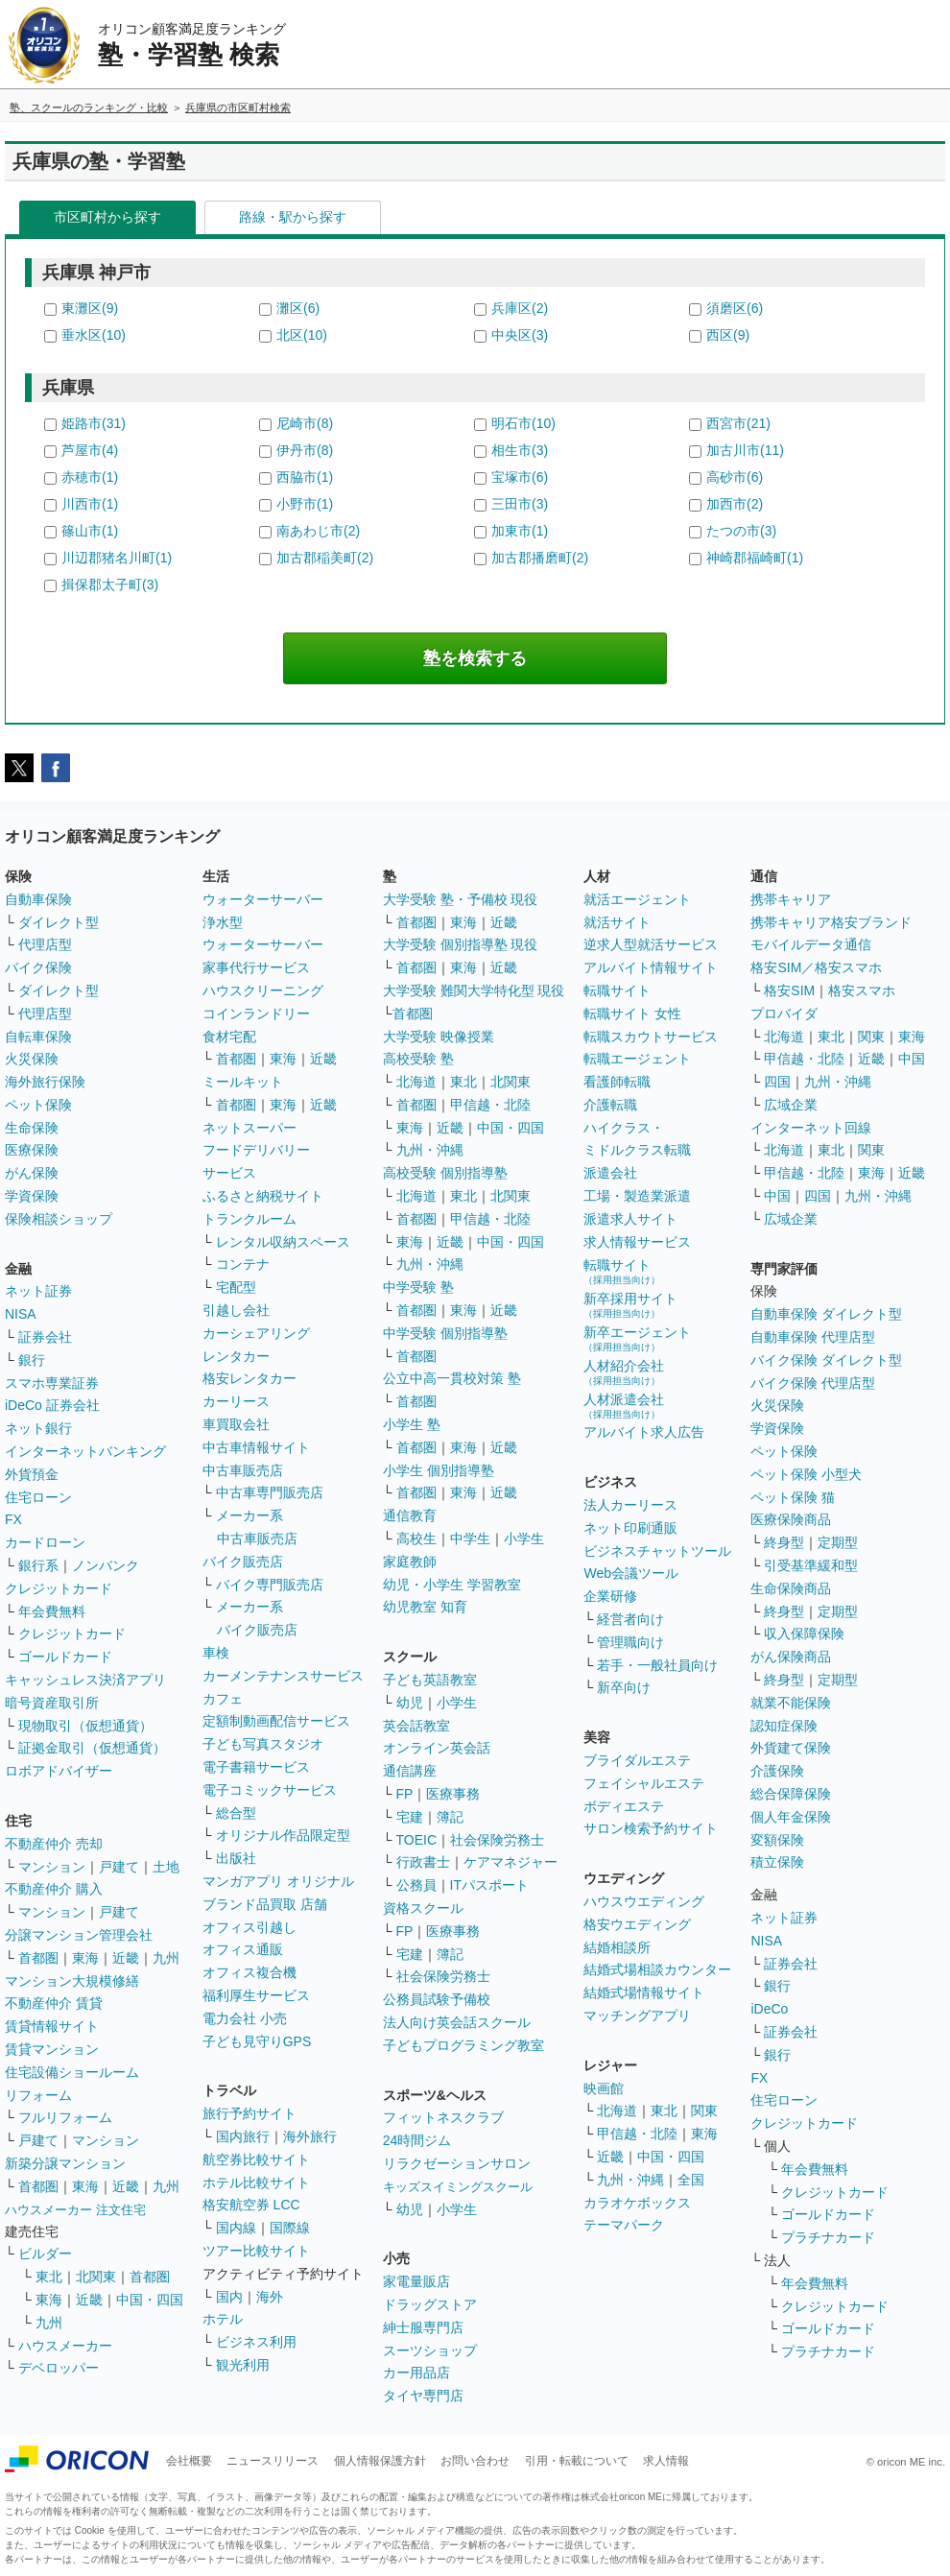 Image resolution: width=950 pixels, height=2576 pixels. What do you see at coordinates (643, 1783) in the screenshot?
I see `フェイシャルエステ` at bounding box center [643, 1783].